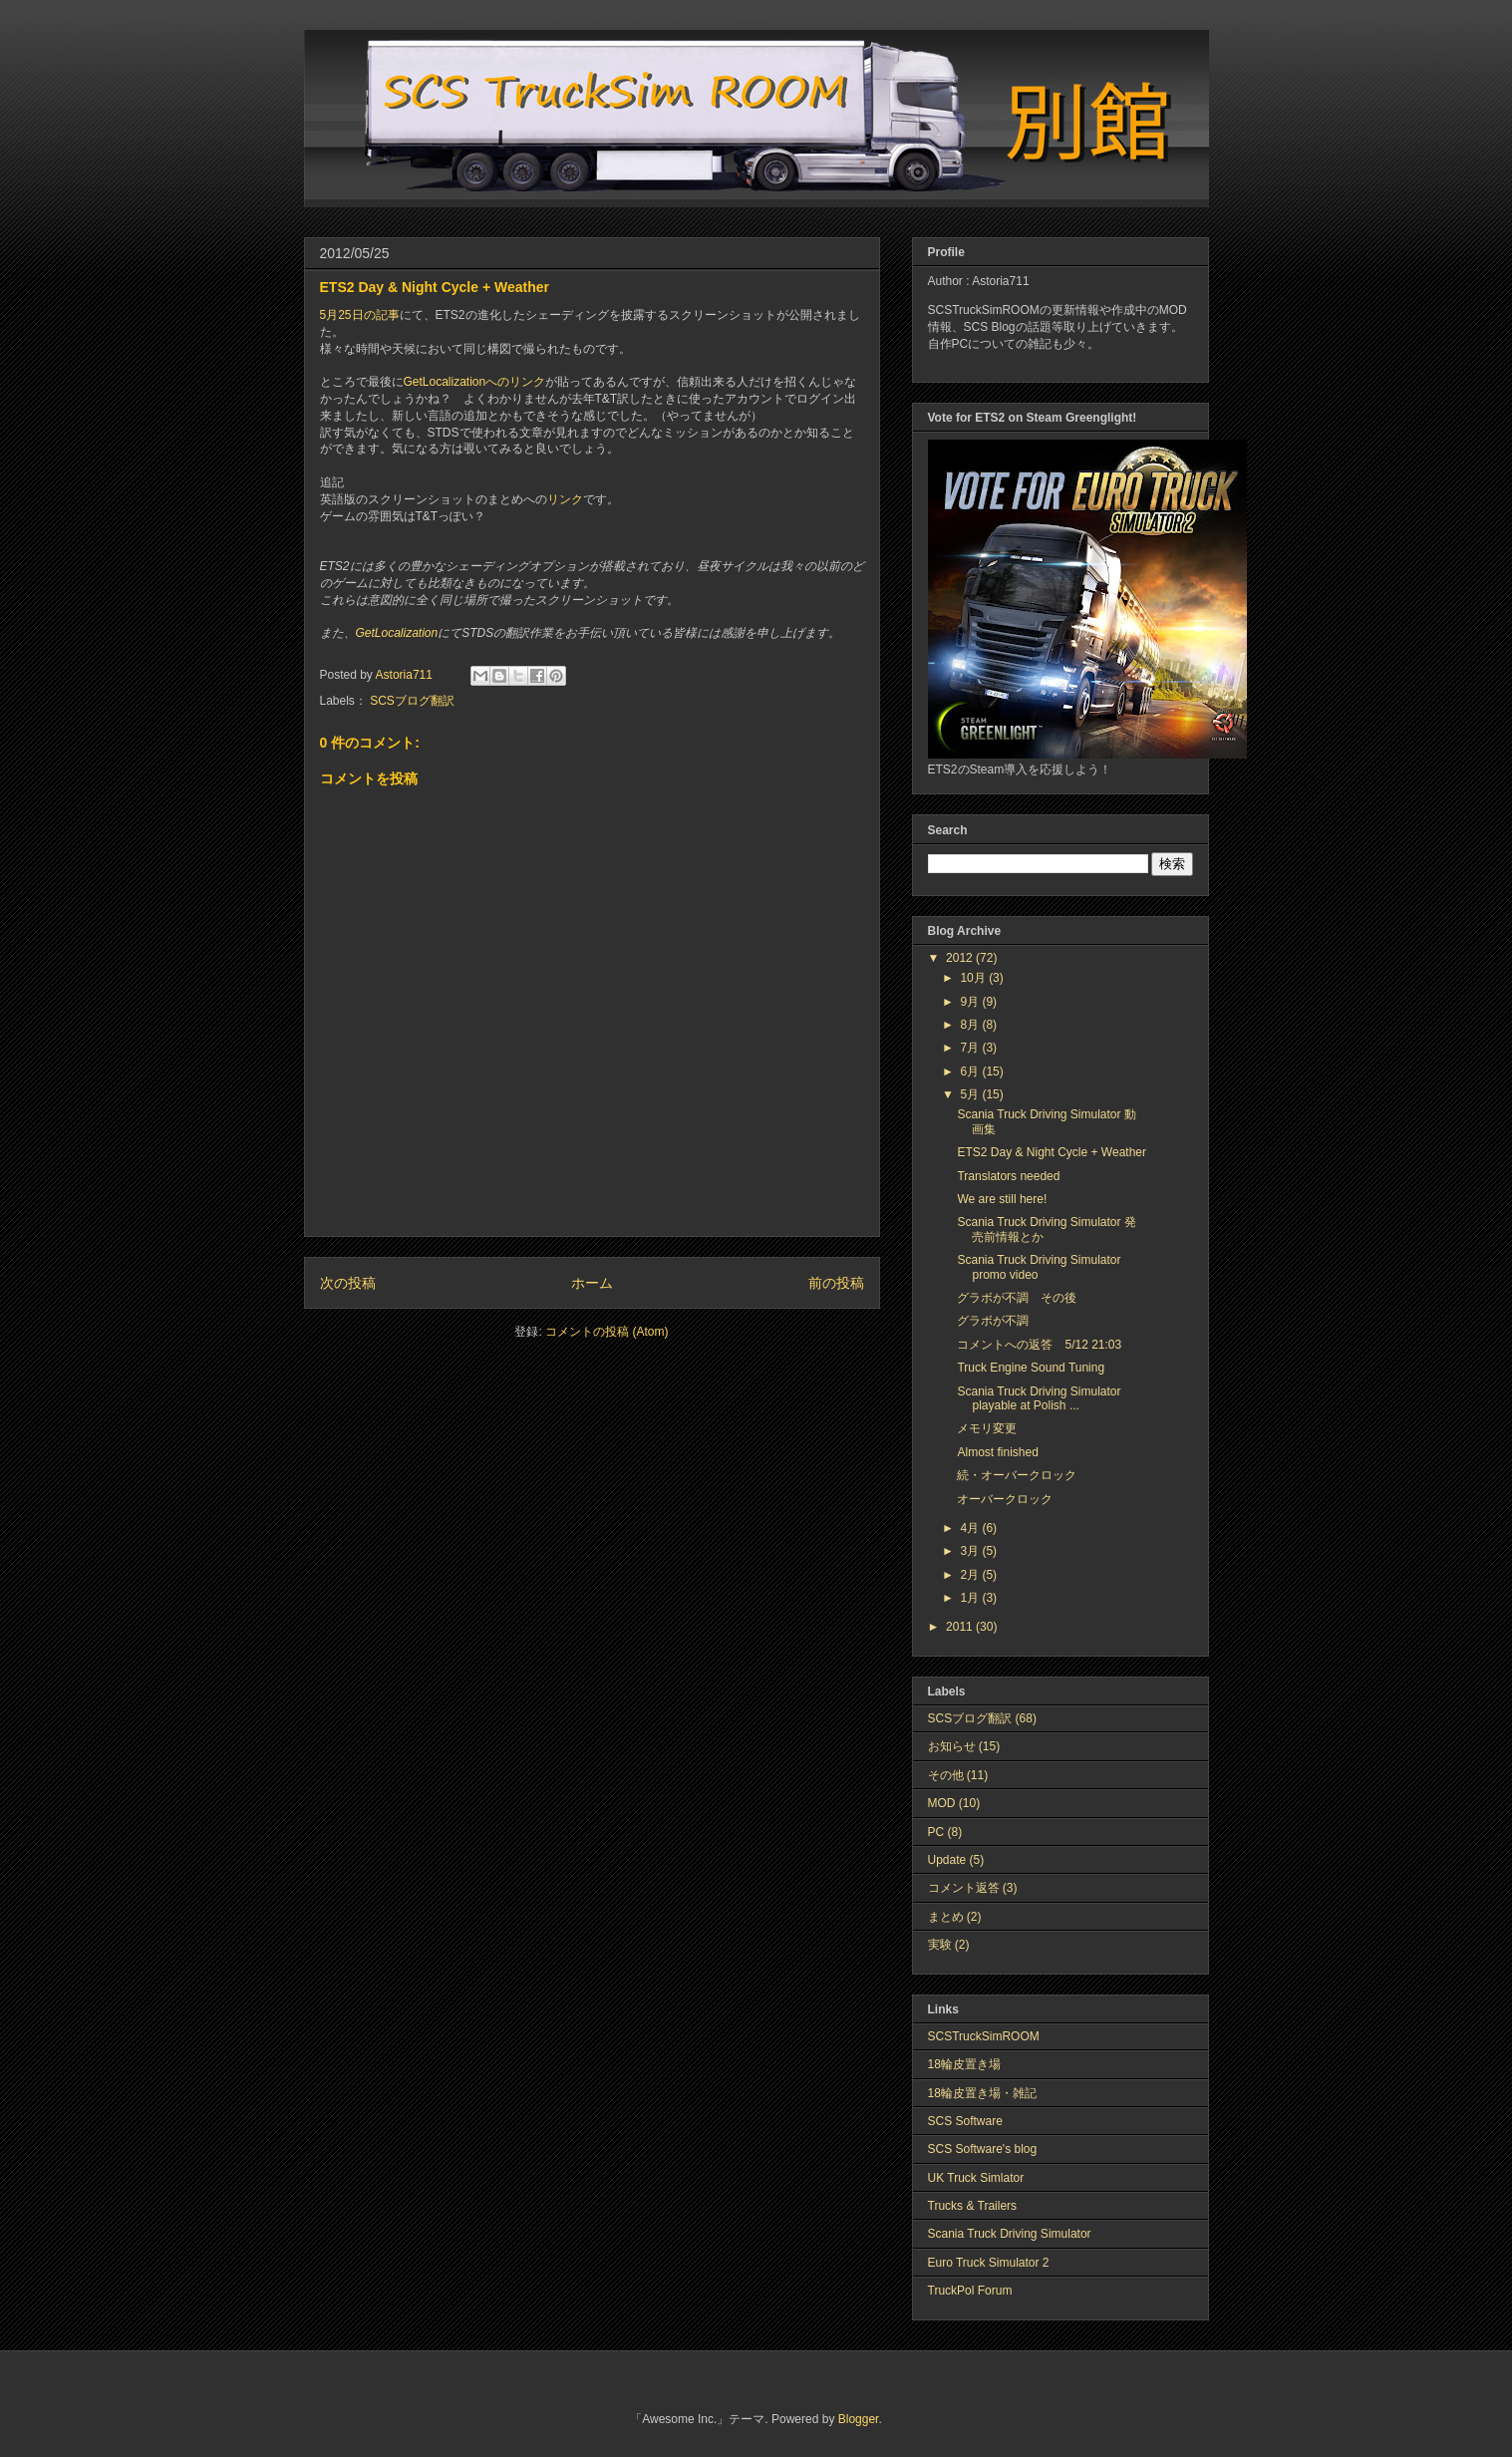 This screenshot has height=2457, width=1512. I want to click on SCS Software's blog, so click(983, 2149).